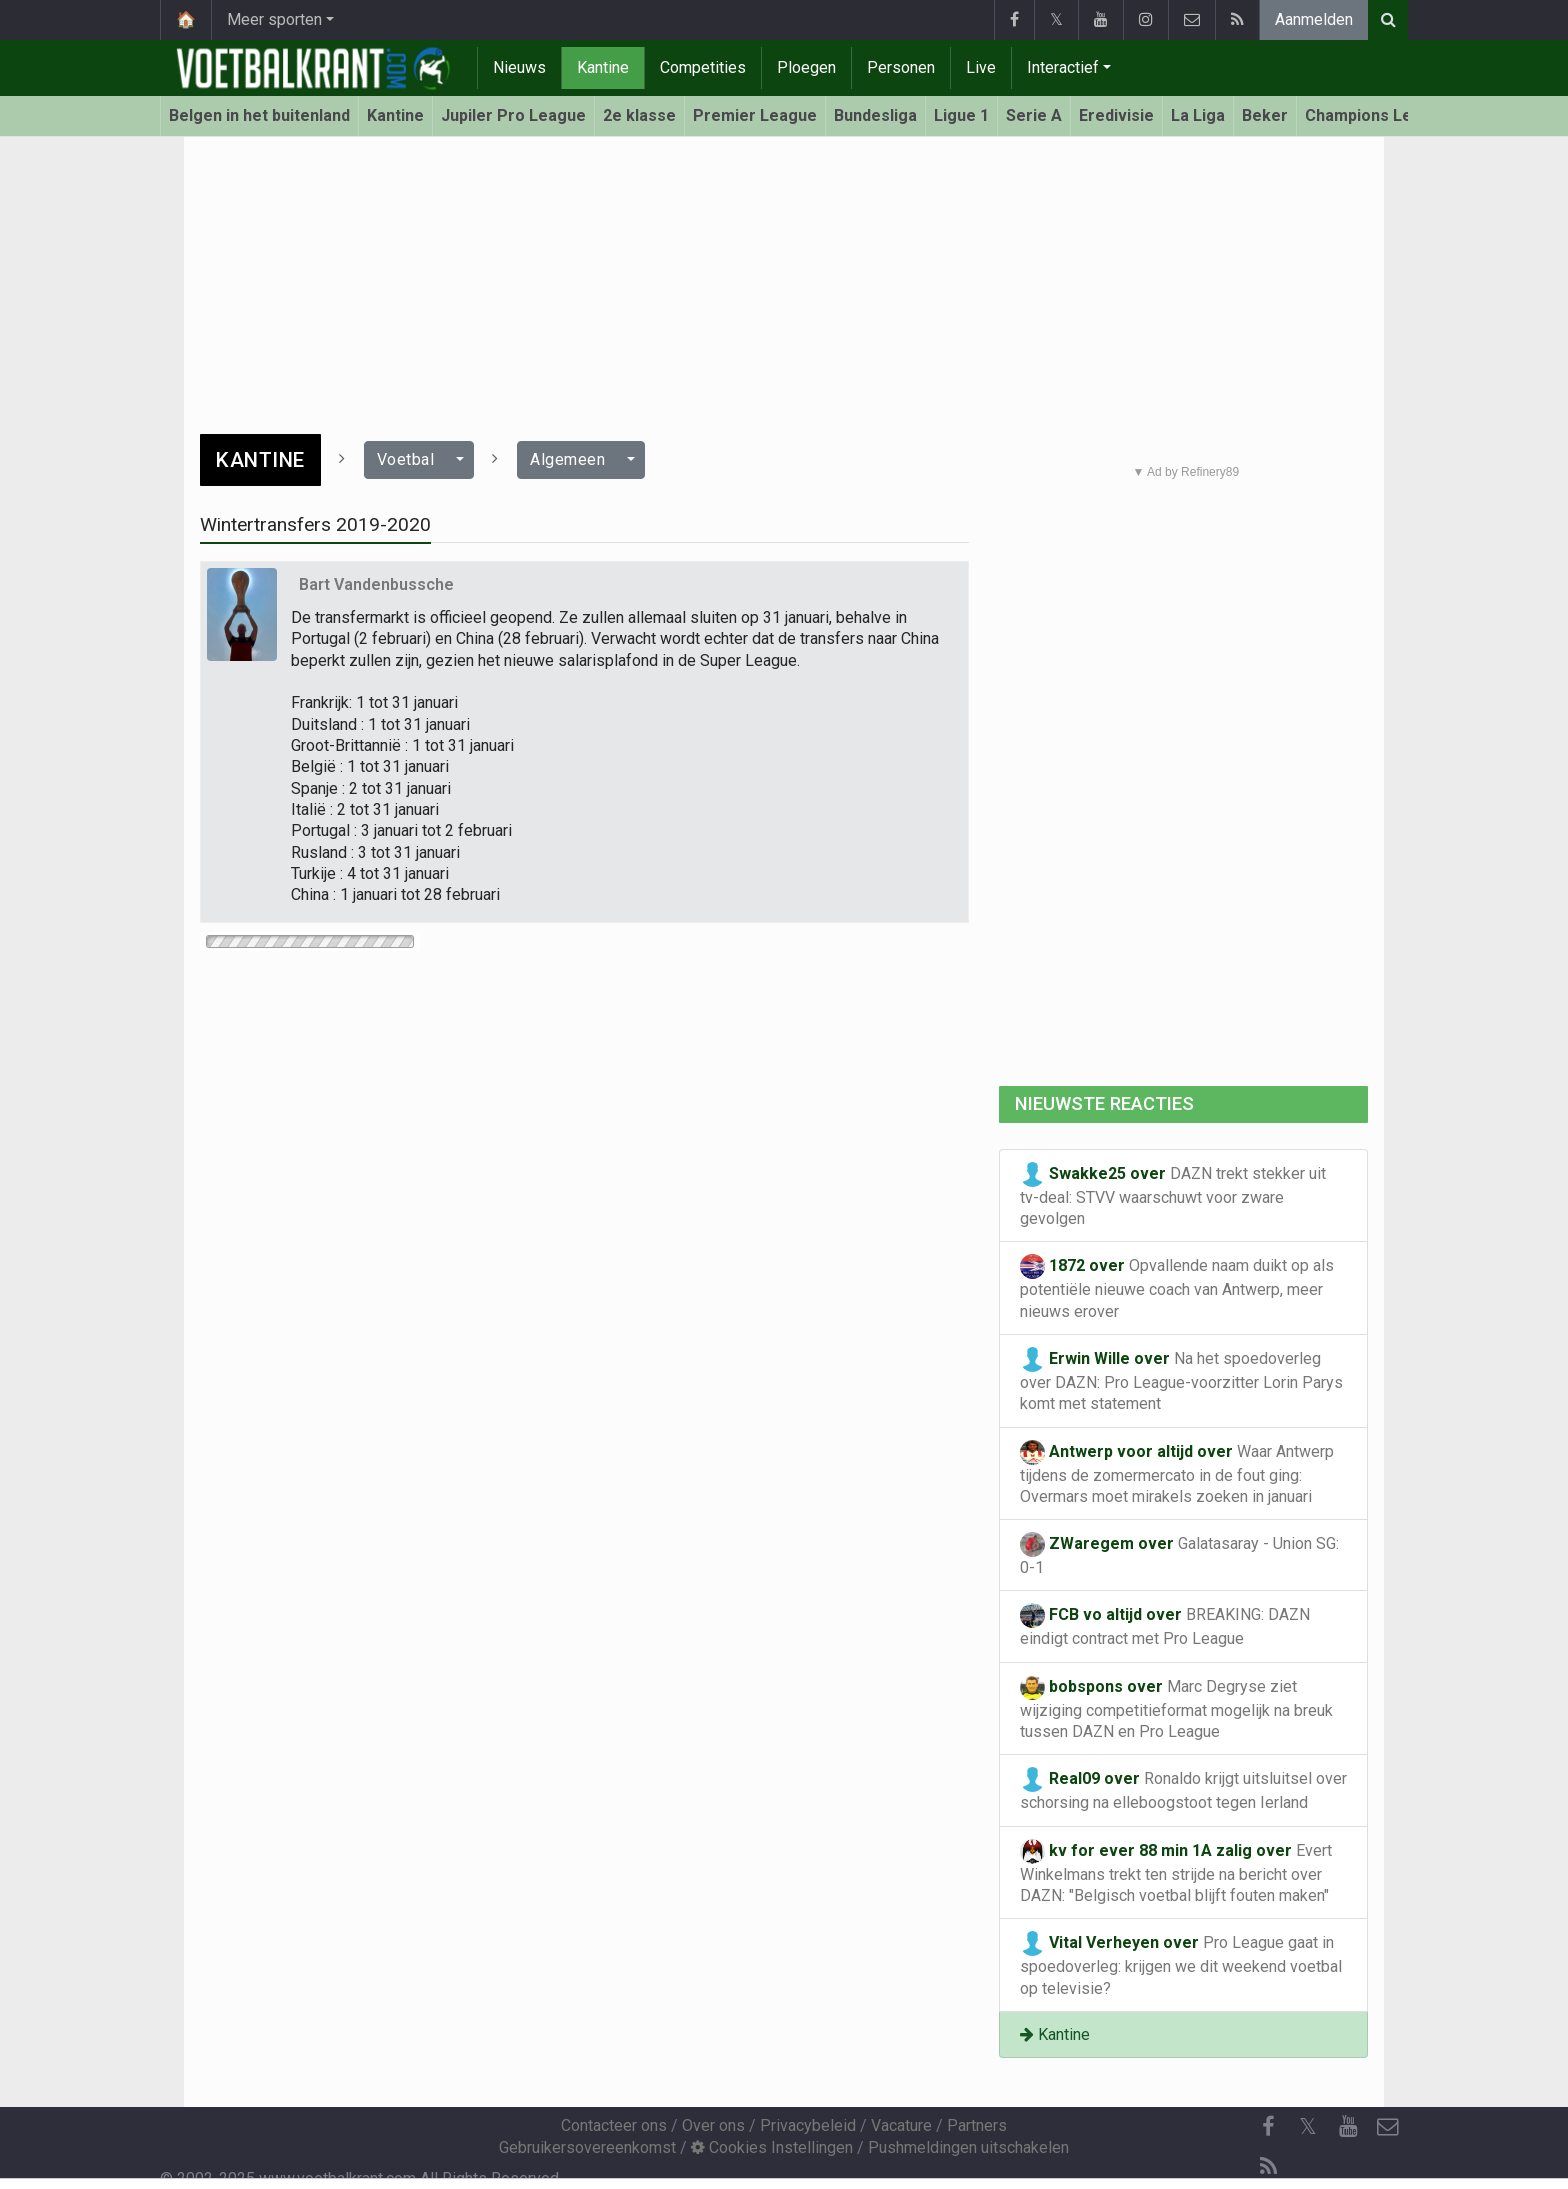  I want to click on Voetbal, so click(406, 459).